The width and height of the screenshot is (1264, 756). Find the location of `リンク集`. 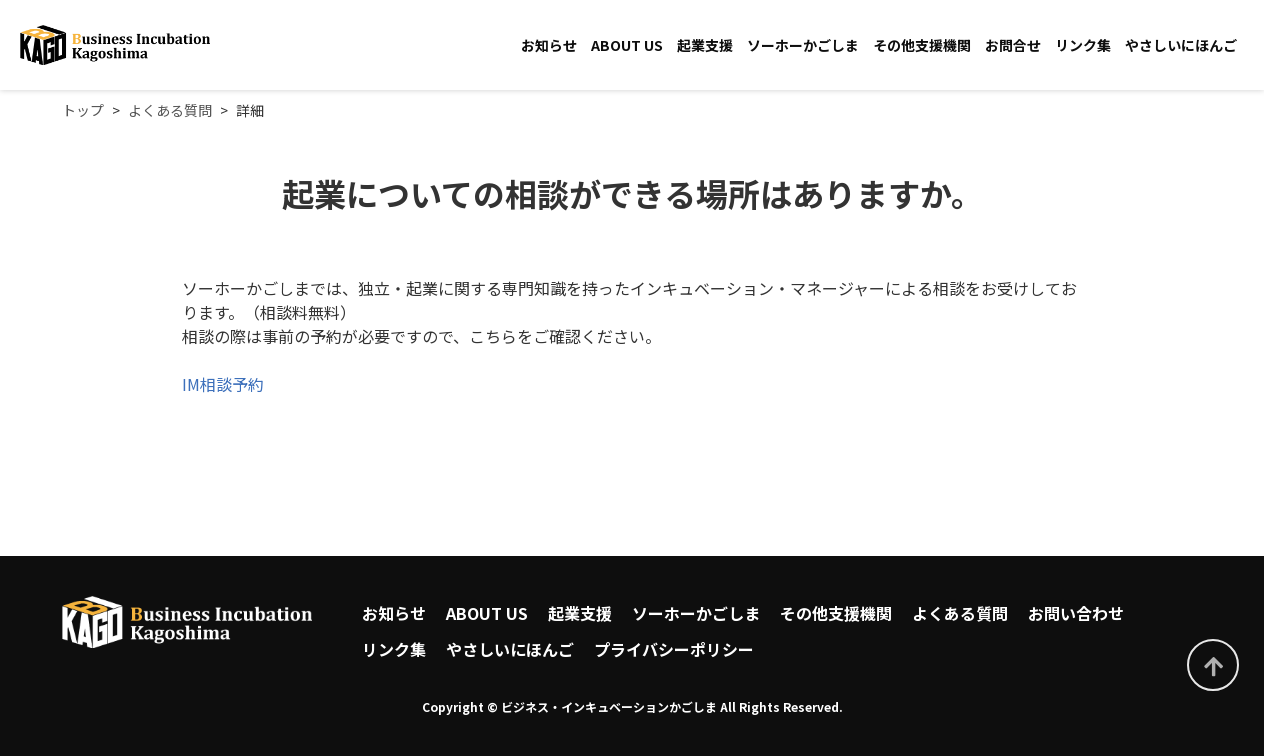

リンク集 is located at coordinates (1083, 45).